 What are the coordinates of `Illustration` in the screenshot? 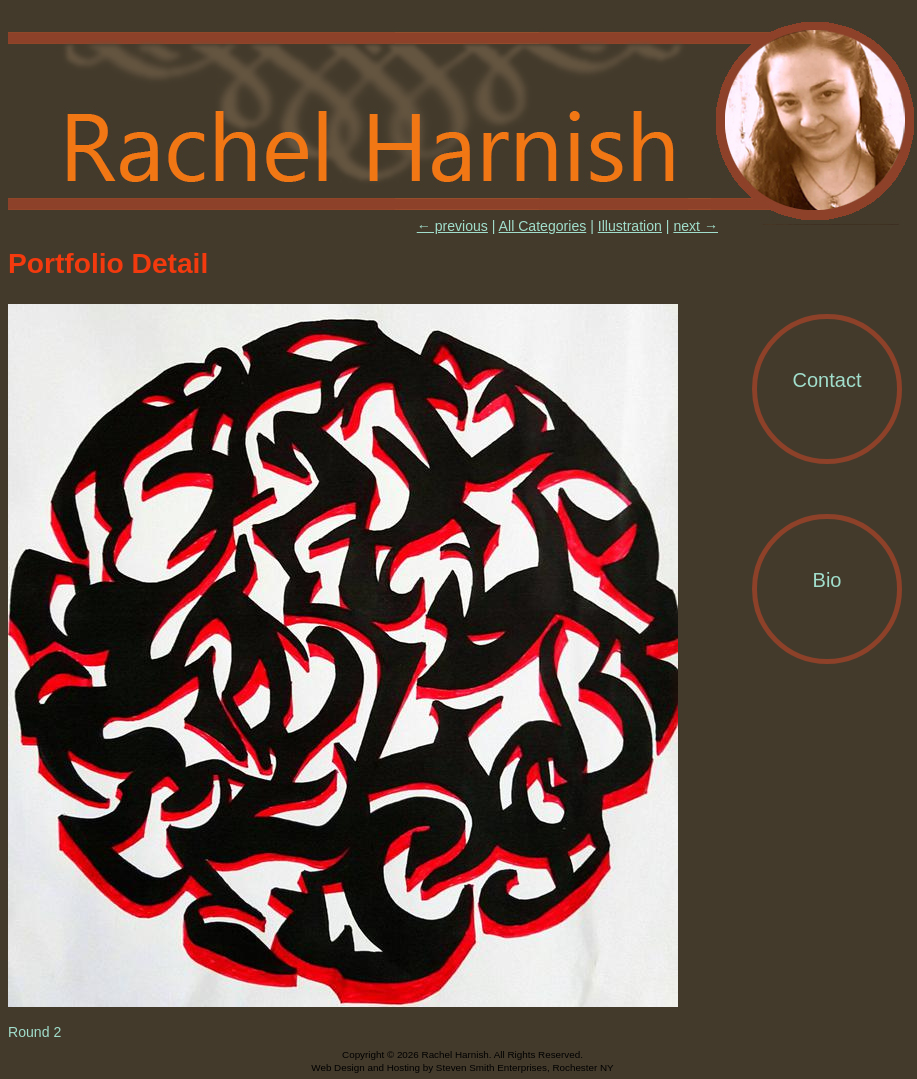 It's located at (630, 226).